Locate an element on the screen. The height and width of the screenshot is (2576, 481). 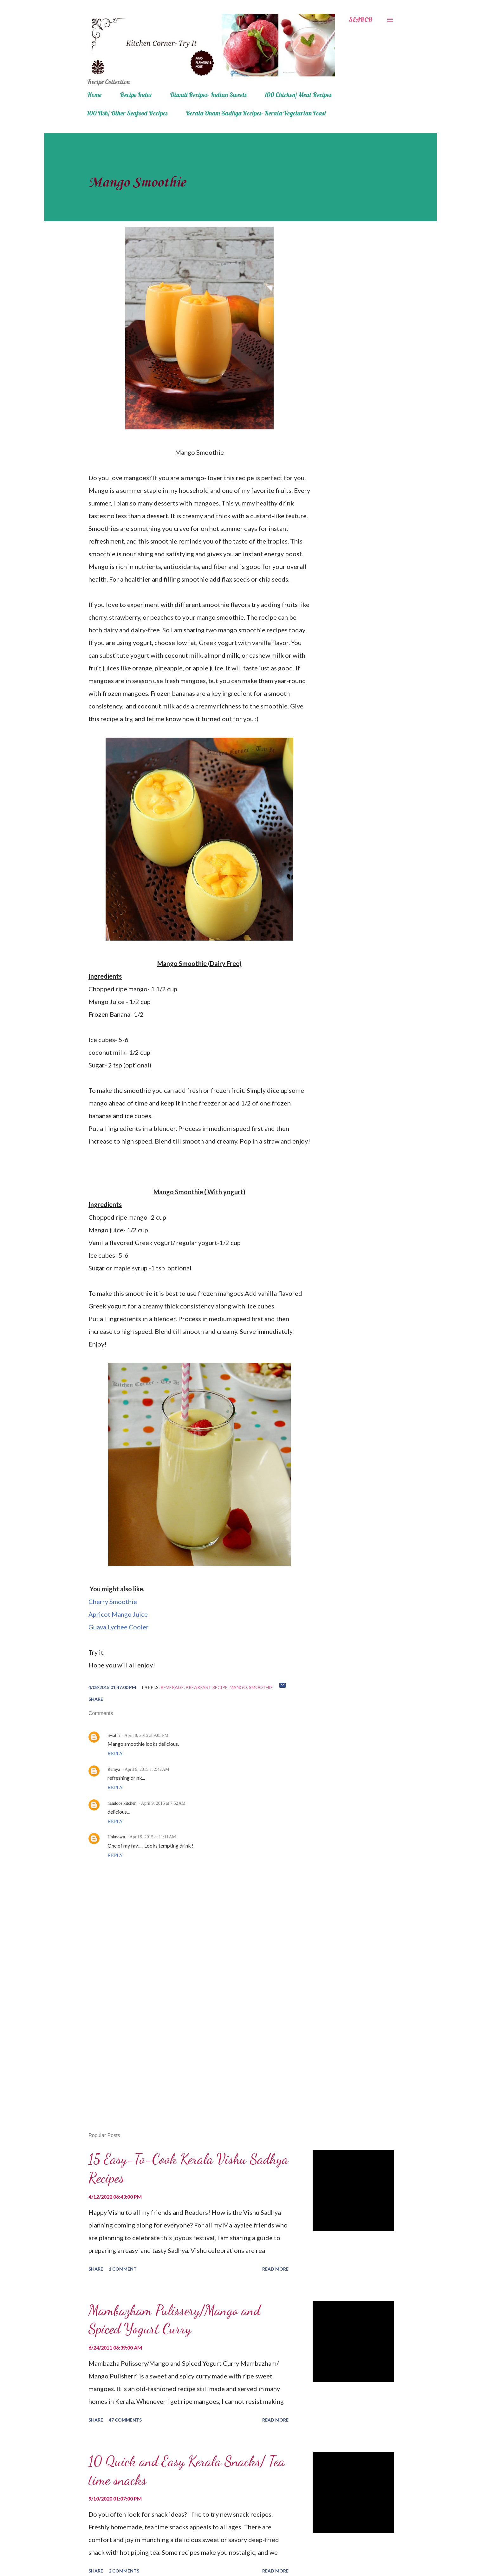
Home is located at coordinates (94, 95).